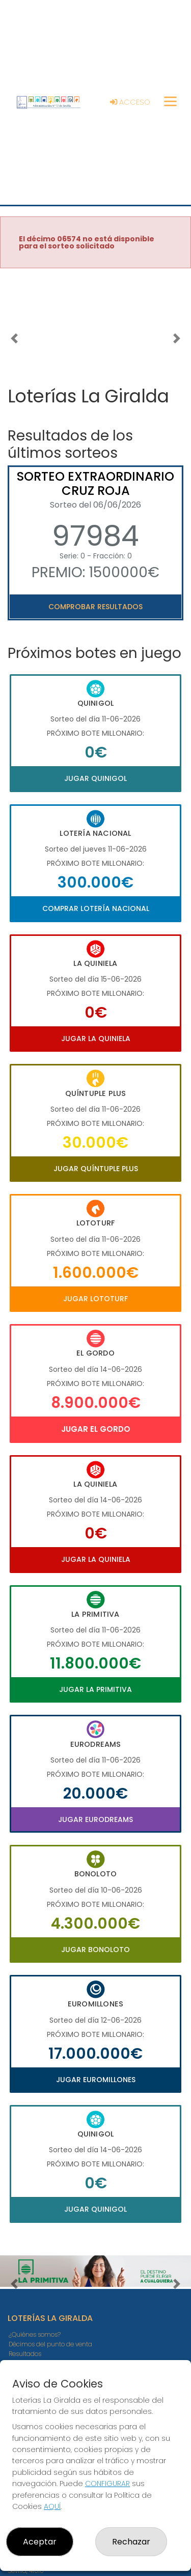 Image resolution: width=191 pixels, height=2576 pixels. I want to click on AQUÍ, so click(52, 2506).